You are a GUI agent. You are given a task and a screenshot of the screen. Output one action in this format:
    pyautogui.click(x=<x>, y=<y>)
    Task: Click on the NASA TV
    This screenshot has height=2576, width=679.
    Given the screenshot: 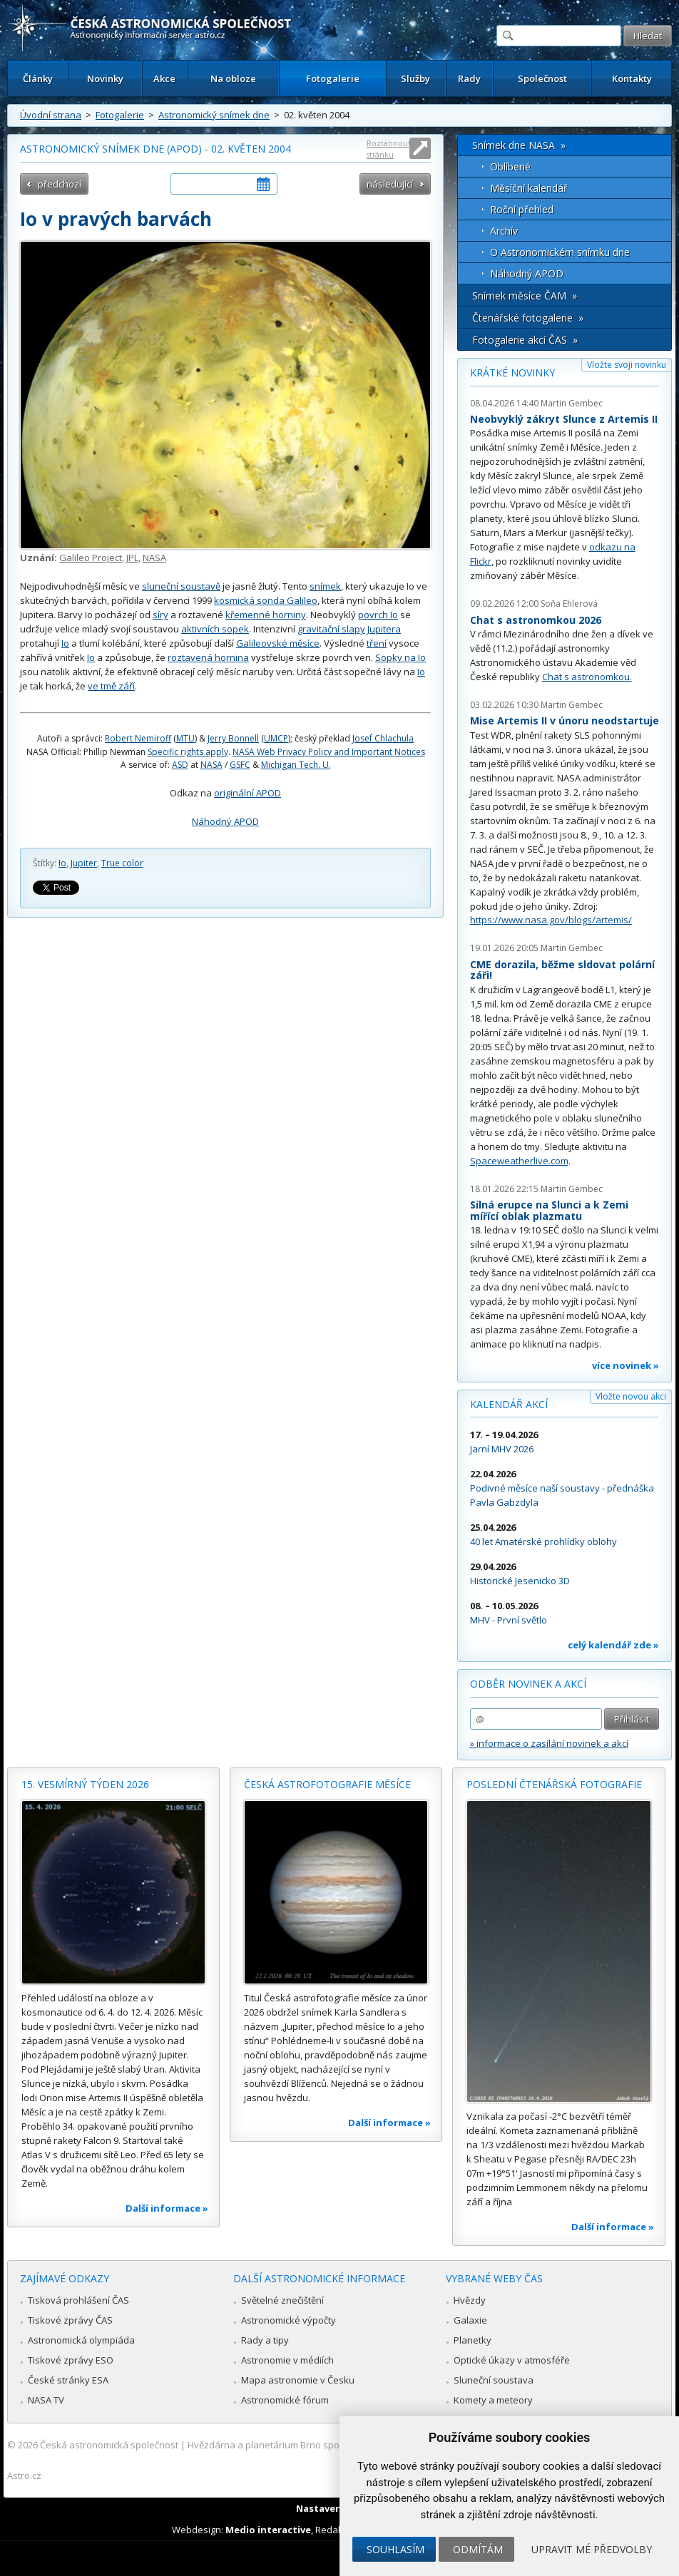 What is the action you would take?
    pyautogui.click(x=46, y=2399)
    